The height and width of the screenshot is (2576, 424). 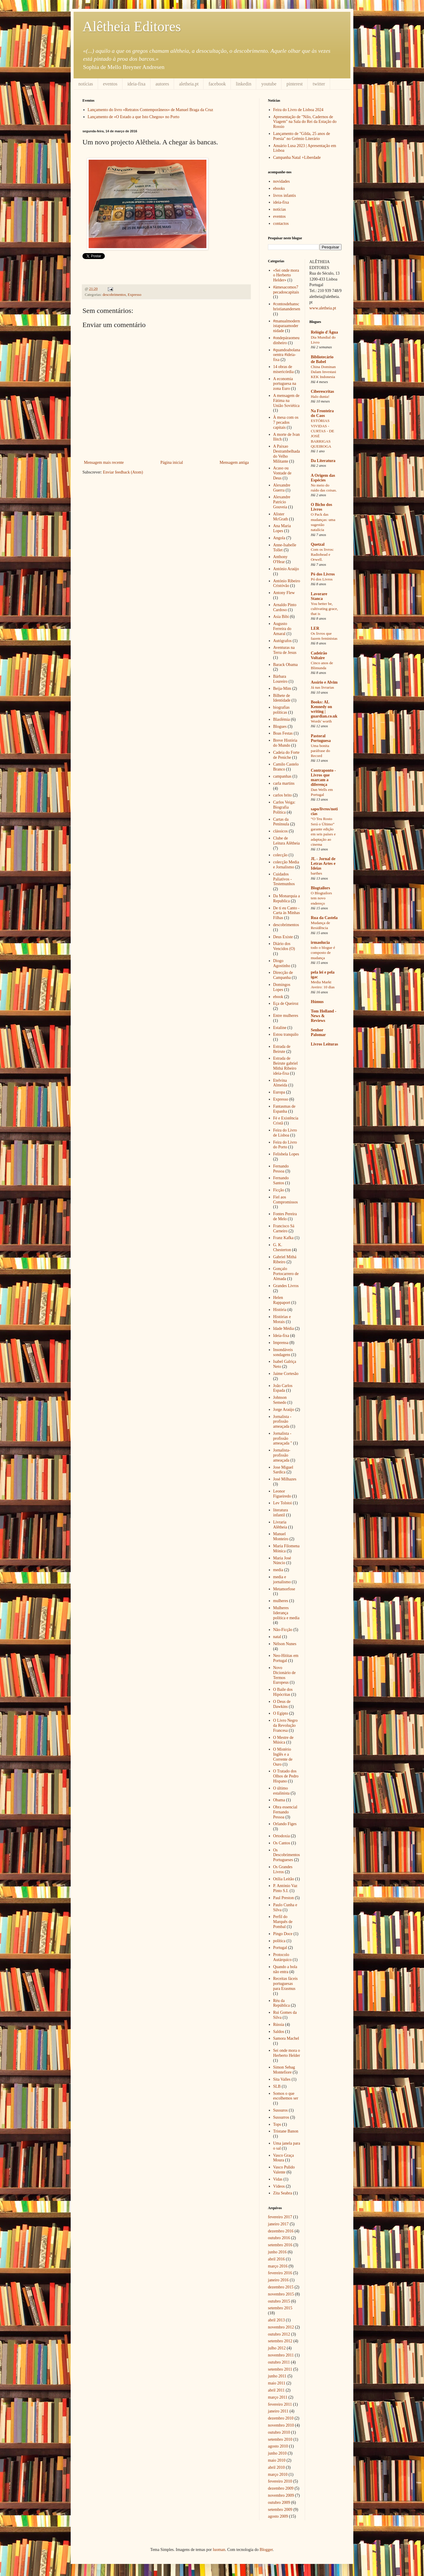 What do you see at coordinates (323, 952) in the screenshot?
I see `todo o blogue é composto de mudança` at bounding box center [323, 952].